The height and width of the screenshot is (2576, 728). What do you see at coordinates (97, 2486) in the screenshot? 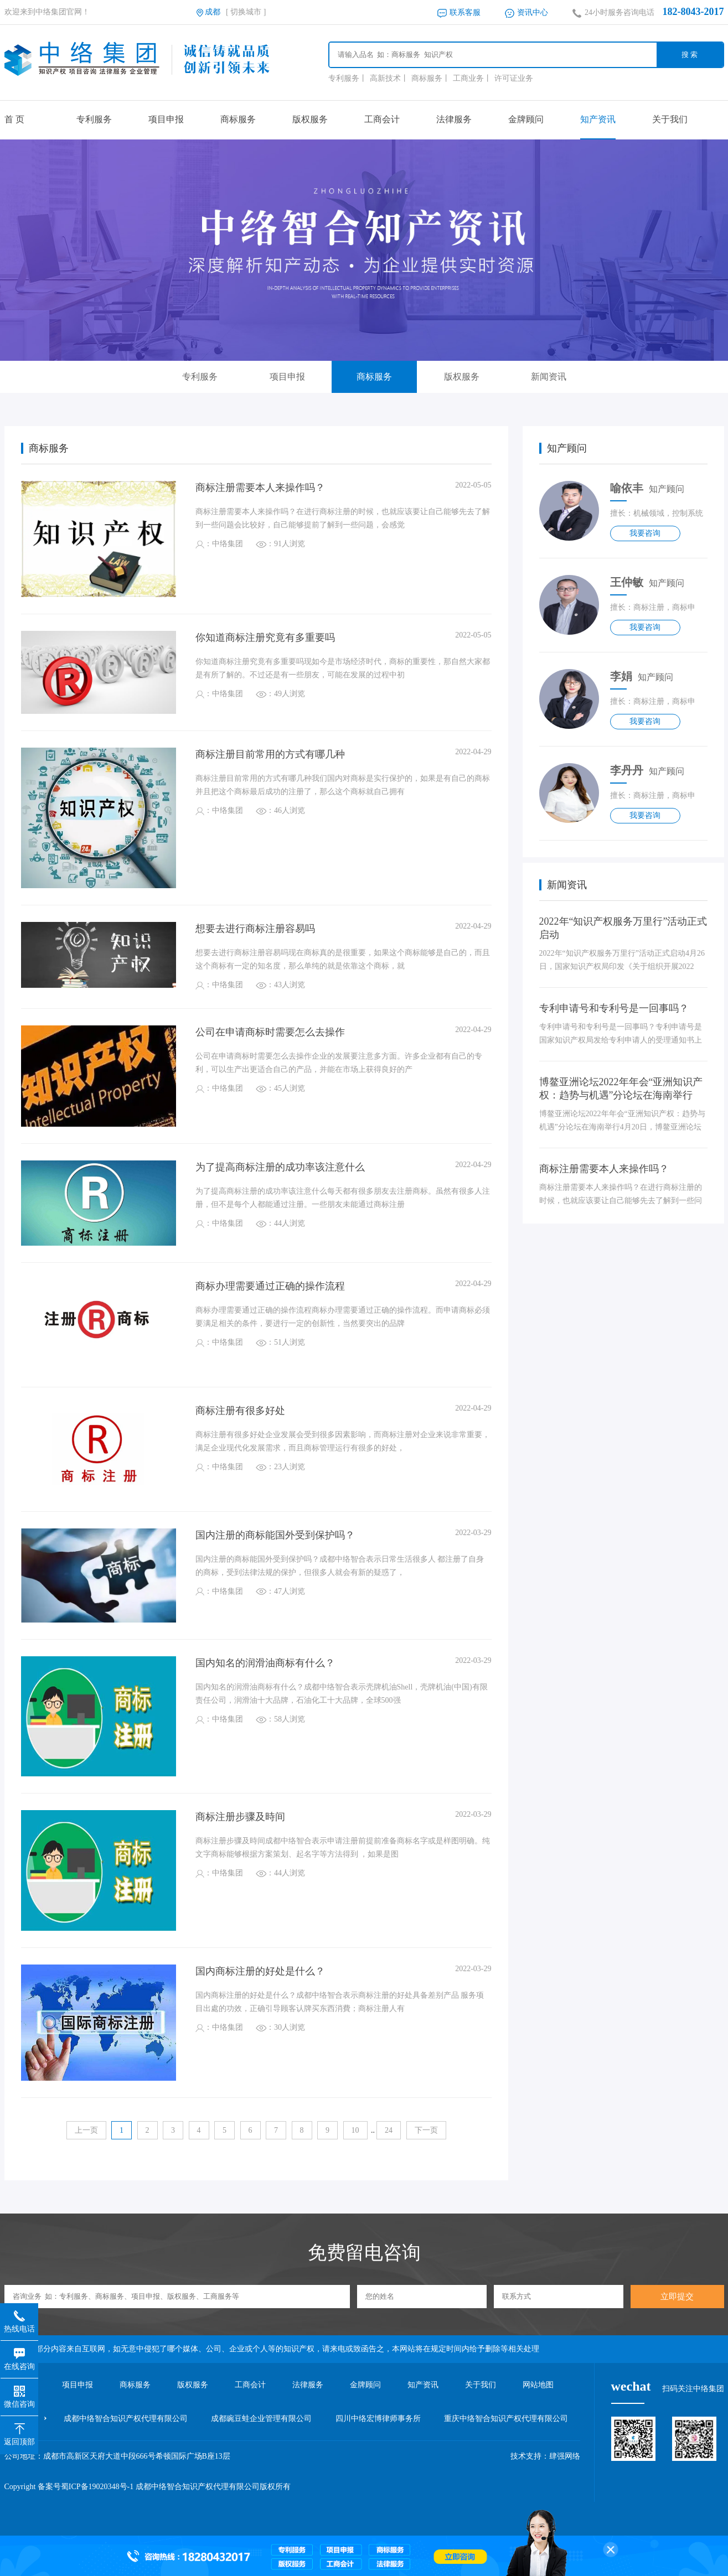
I see `蜀ICP备19020348号-1` at bounding box center [97, 2486].